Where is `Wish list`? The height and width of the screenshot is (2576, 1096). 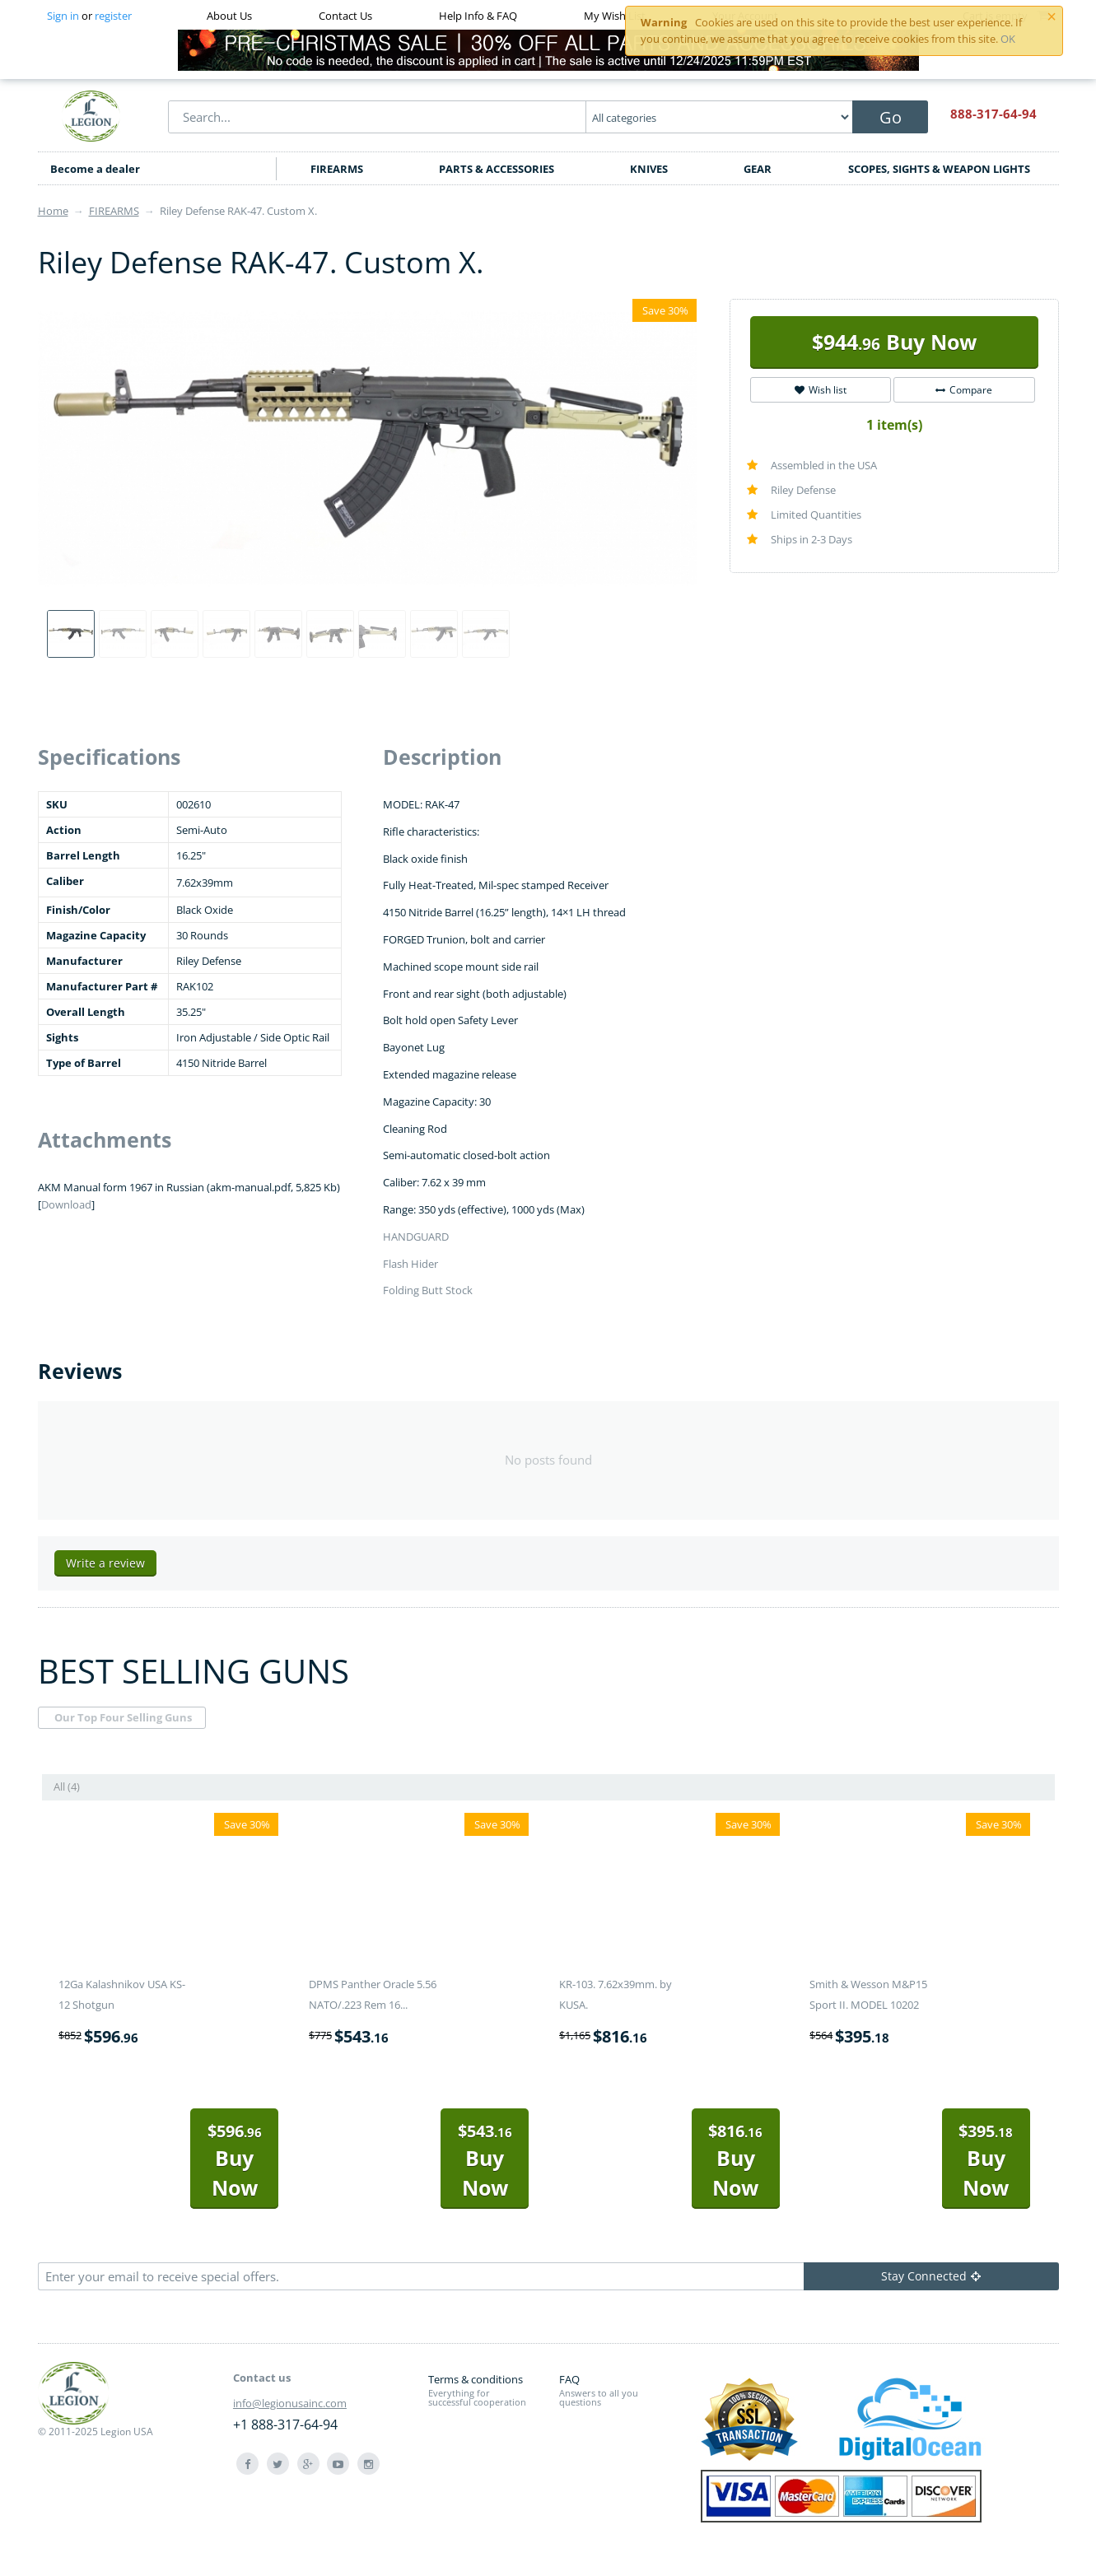 Wish list is located at coordinates (820, 390).